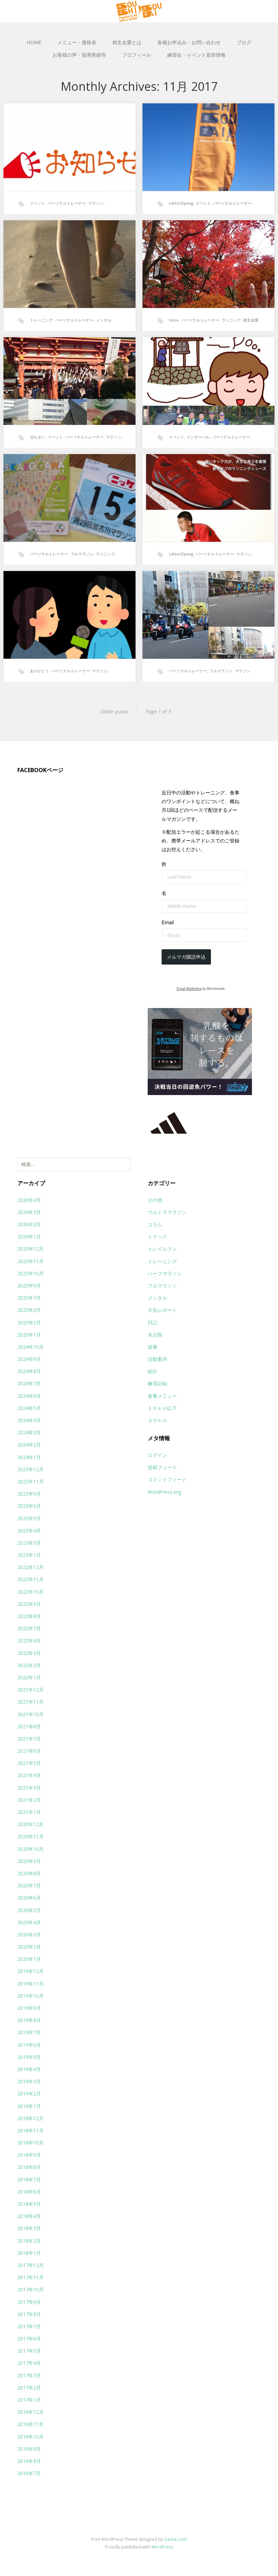 The width and height of the screenshot is (278, 2576). Describe the element at coordinates (29, 2081) in the screenshot. I see `2019年3月` at that location.